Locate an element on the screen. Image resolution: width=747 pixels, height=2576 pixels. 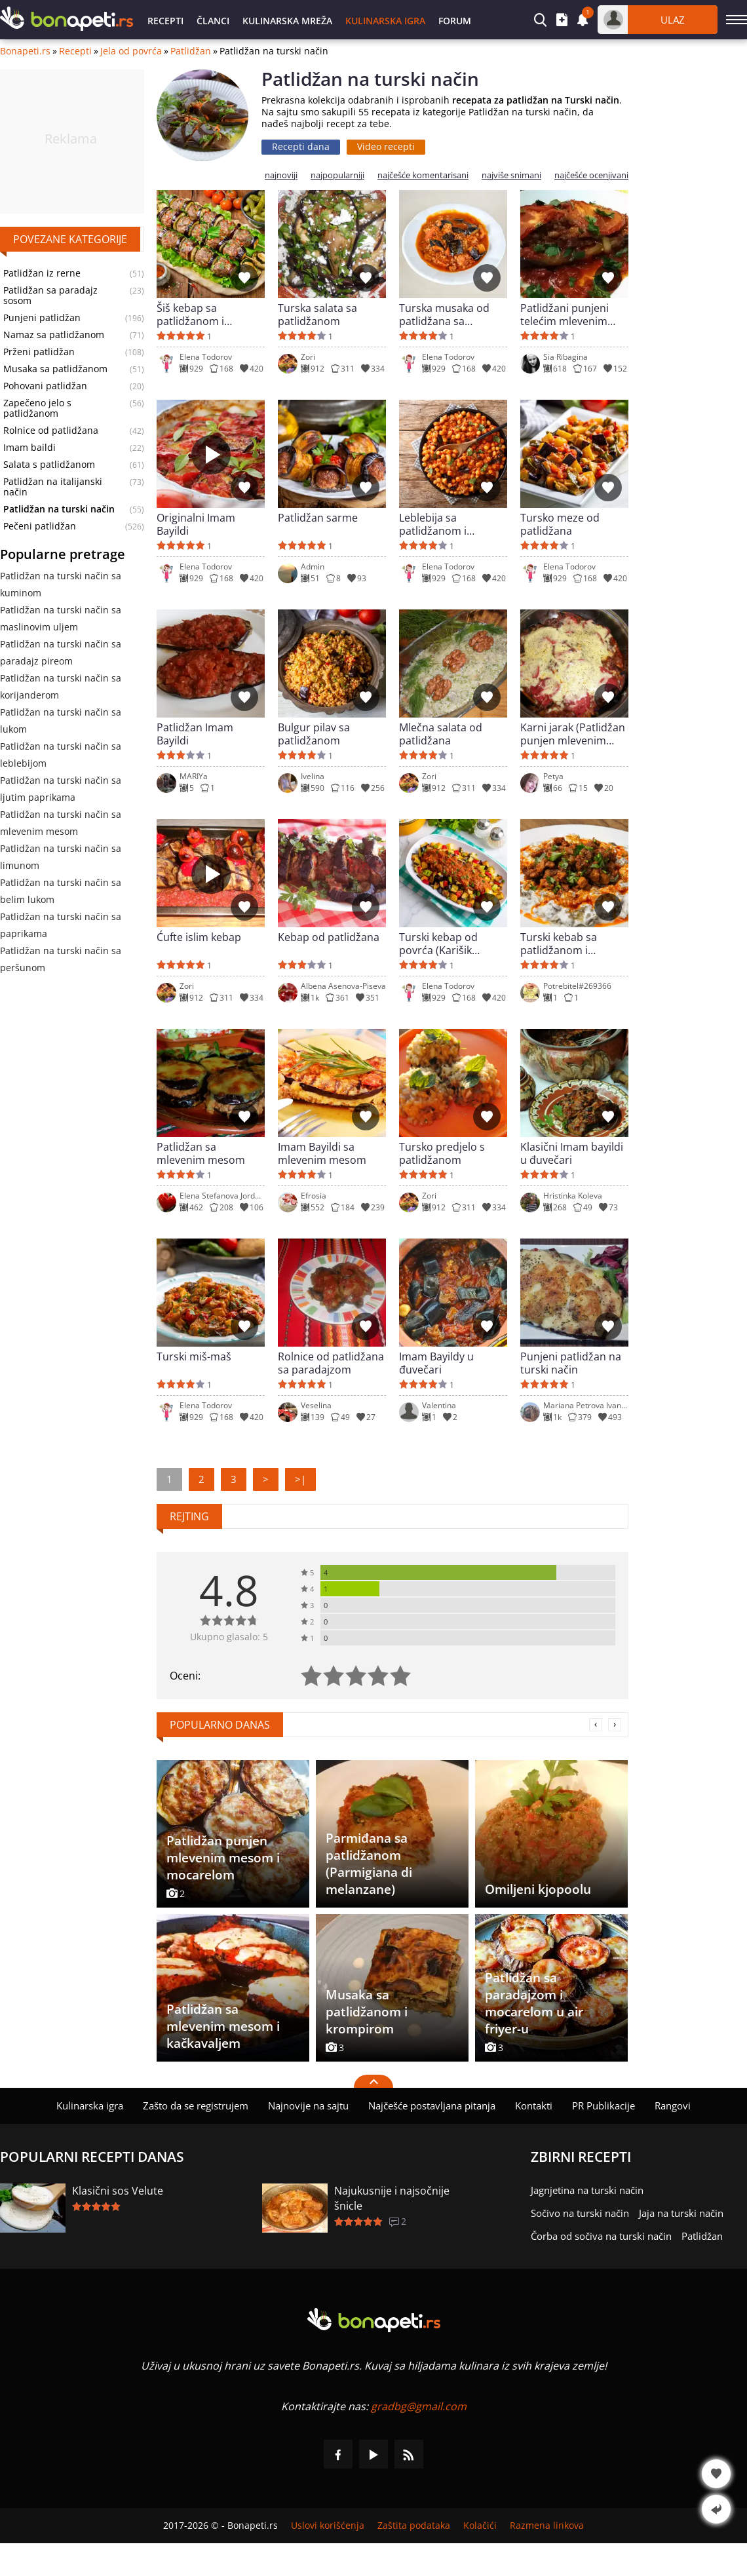
Musaka sa patlidžanom i krompirom is located at coordinates (367, 2011).